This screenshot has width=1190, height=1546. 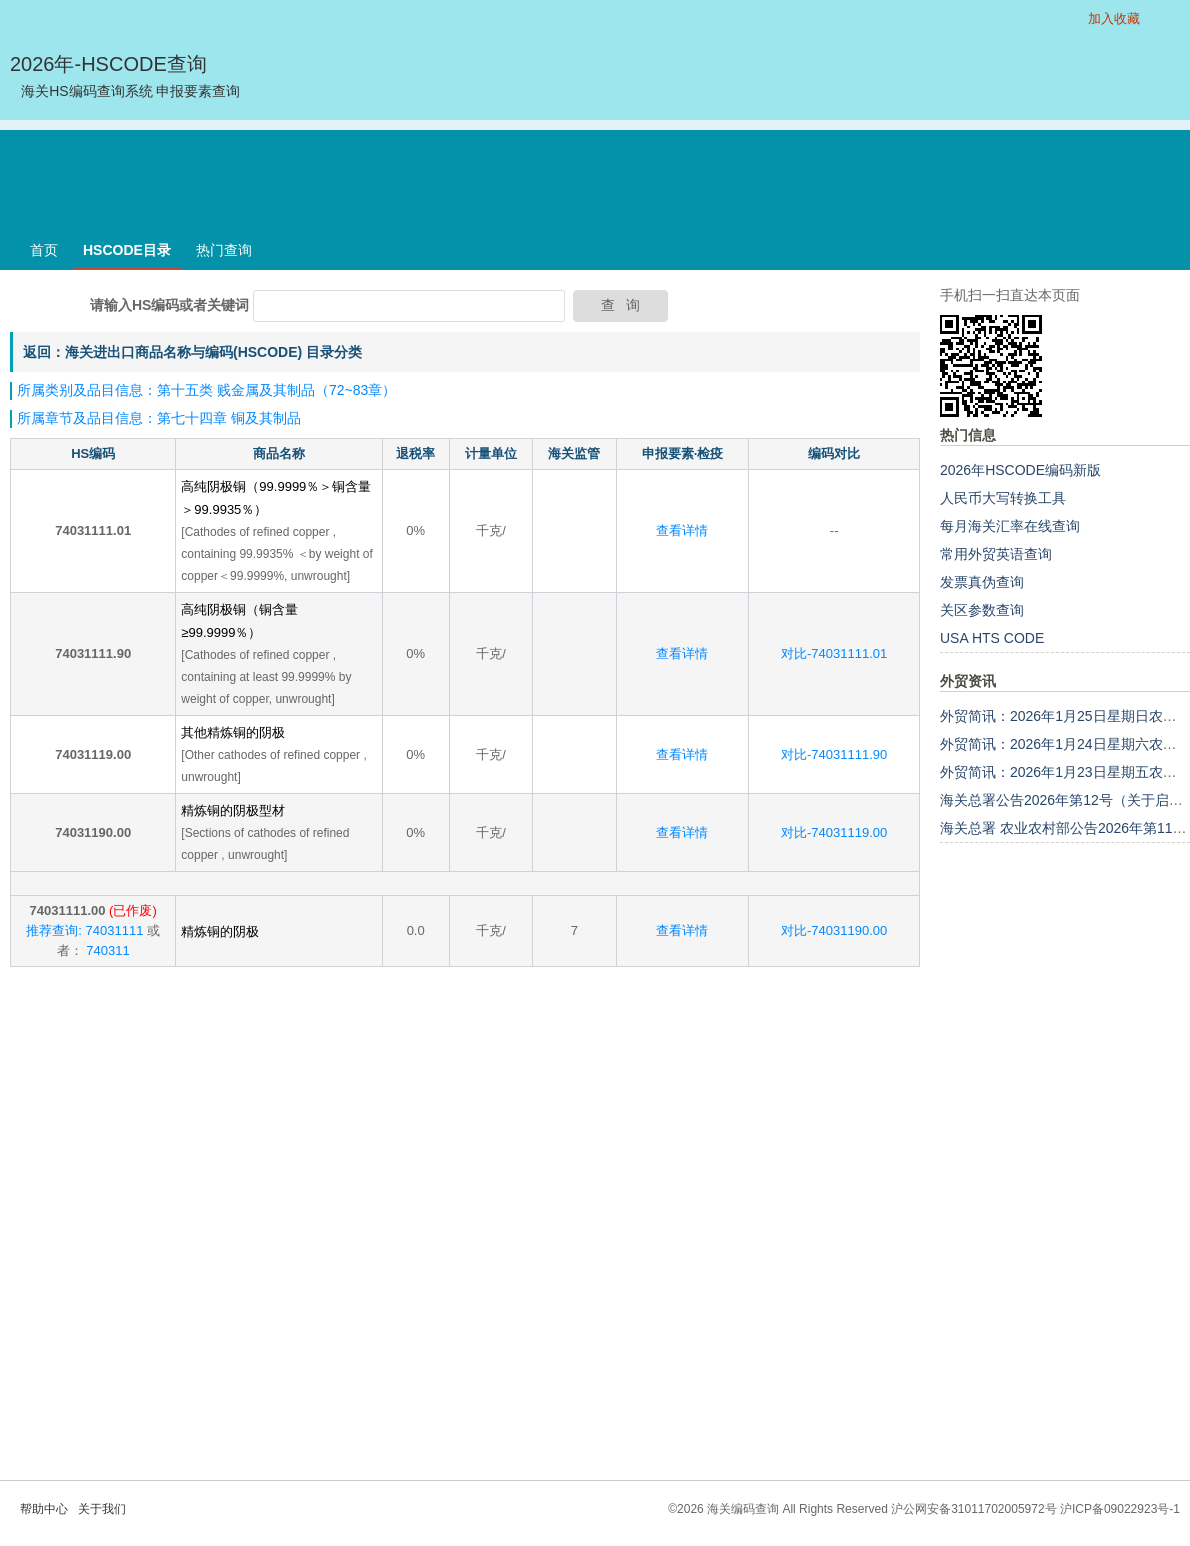 I want to click on 常用外贸英语查询, so click(x=996, y=554).